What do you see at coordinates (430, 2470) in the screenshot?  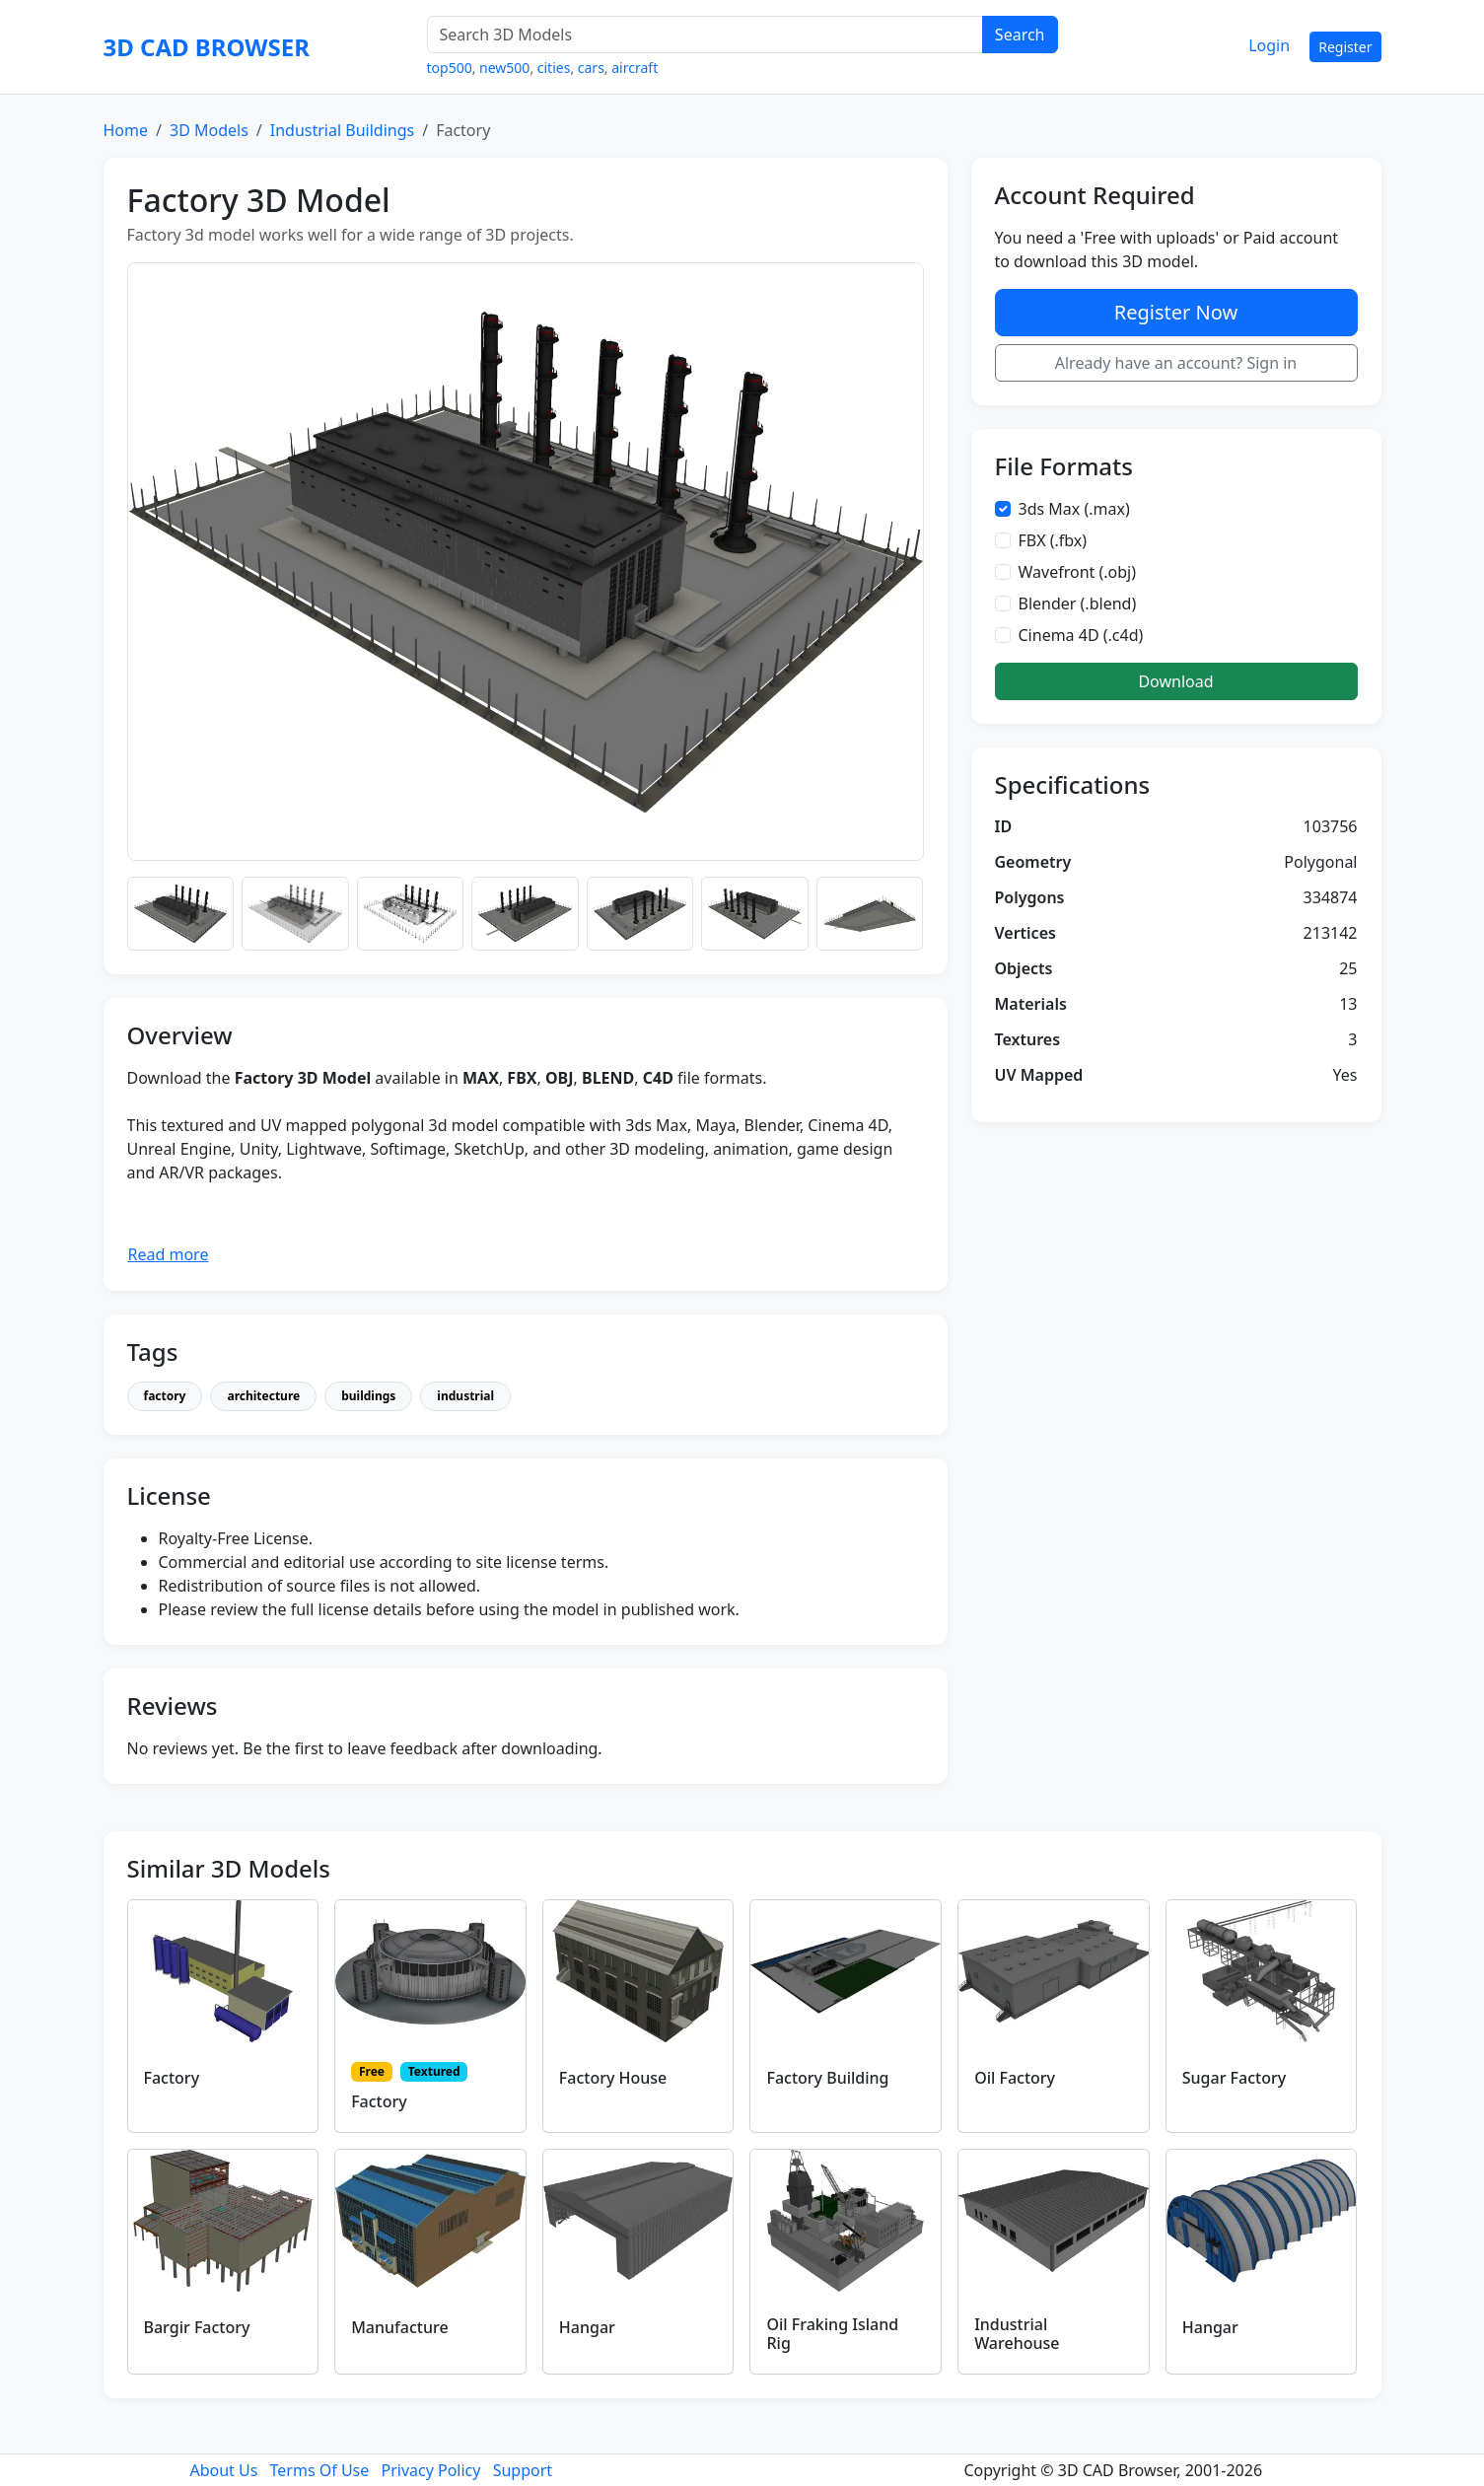 I see `Privacy Policy` at bounding box center [430, 2470].